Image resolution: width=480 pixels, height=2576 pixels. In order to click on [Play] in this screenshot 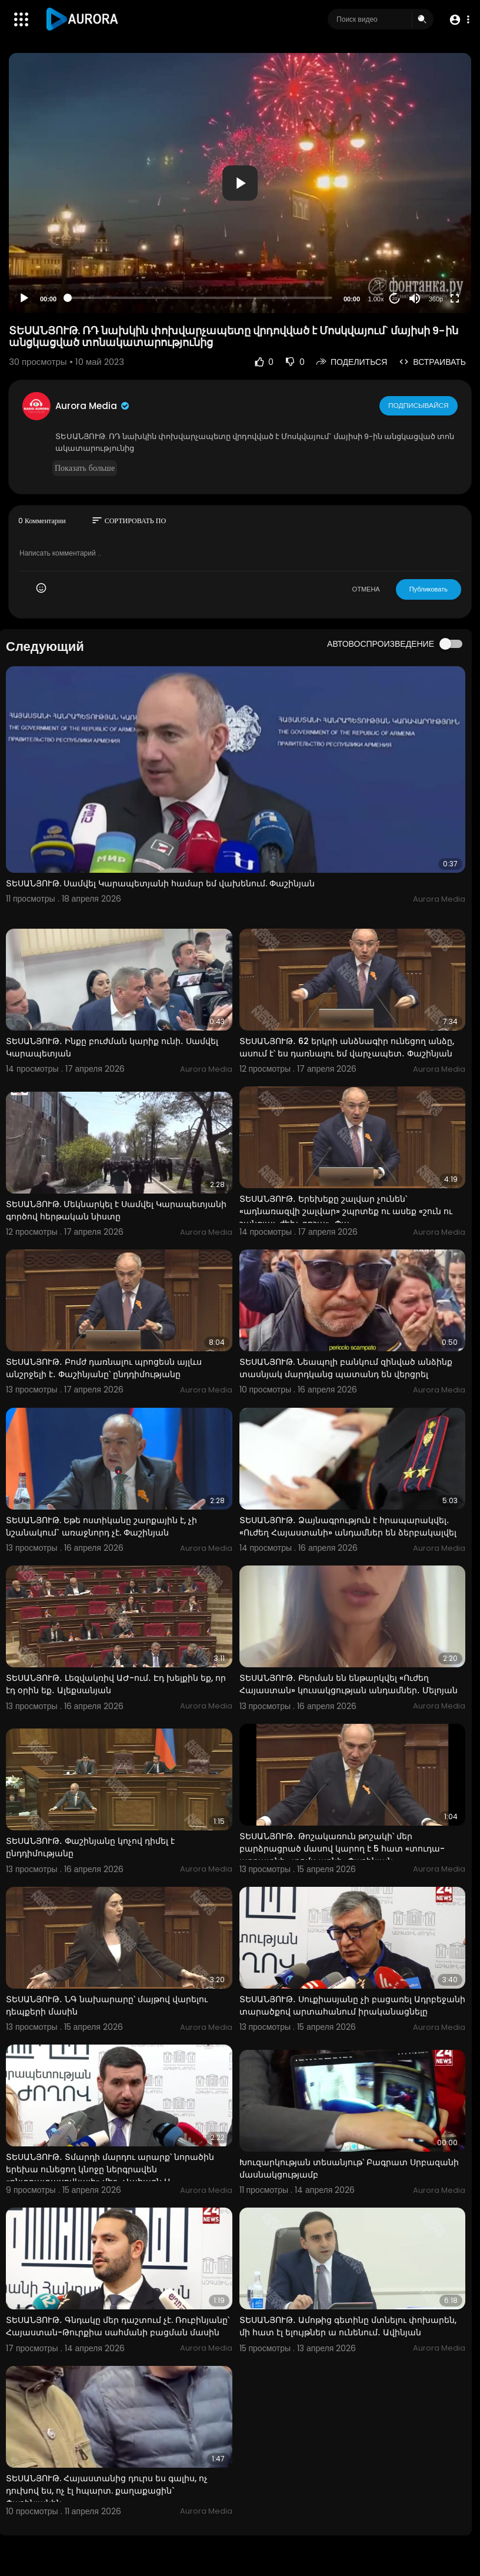, I will do `click(24, 298)`.